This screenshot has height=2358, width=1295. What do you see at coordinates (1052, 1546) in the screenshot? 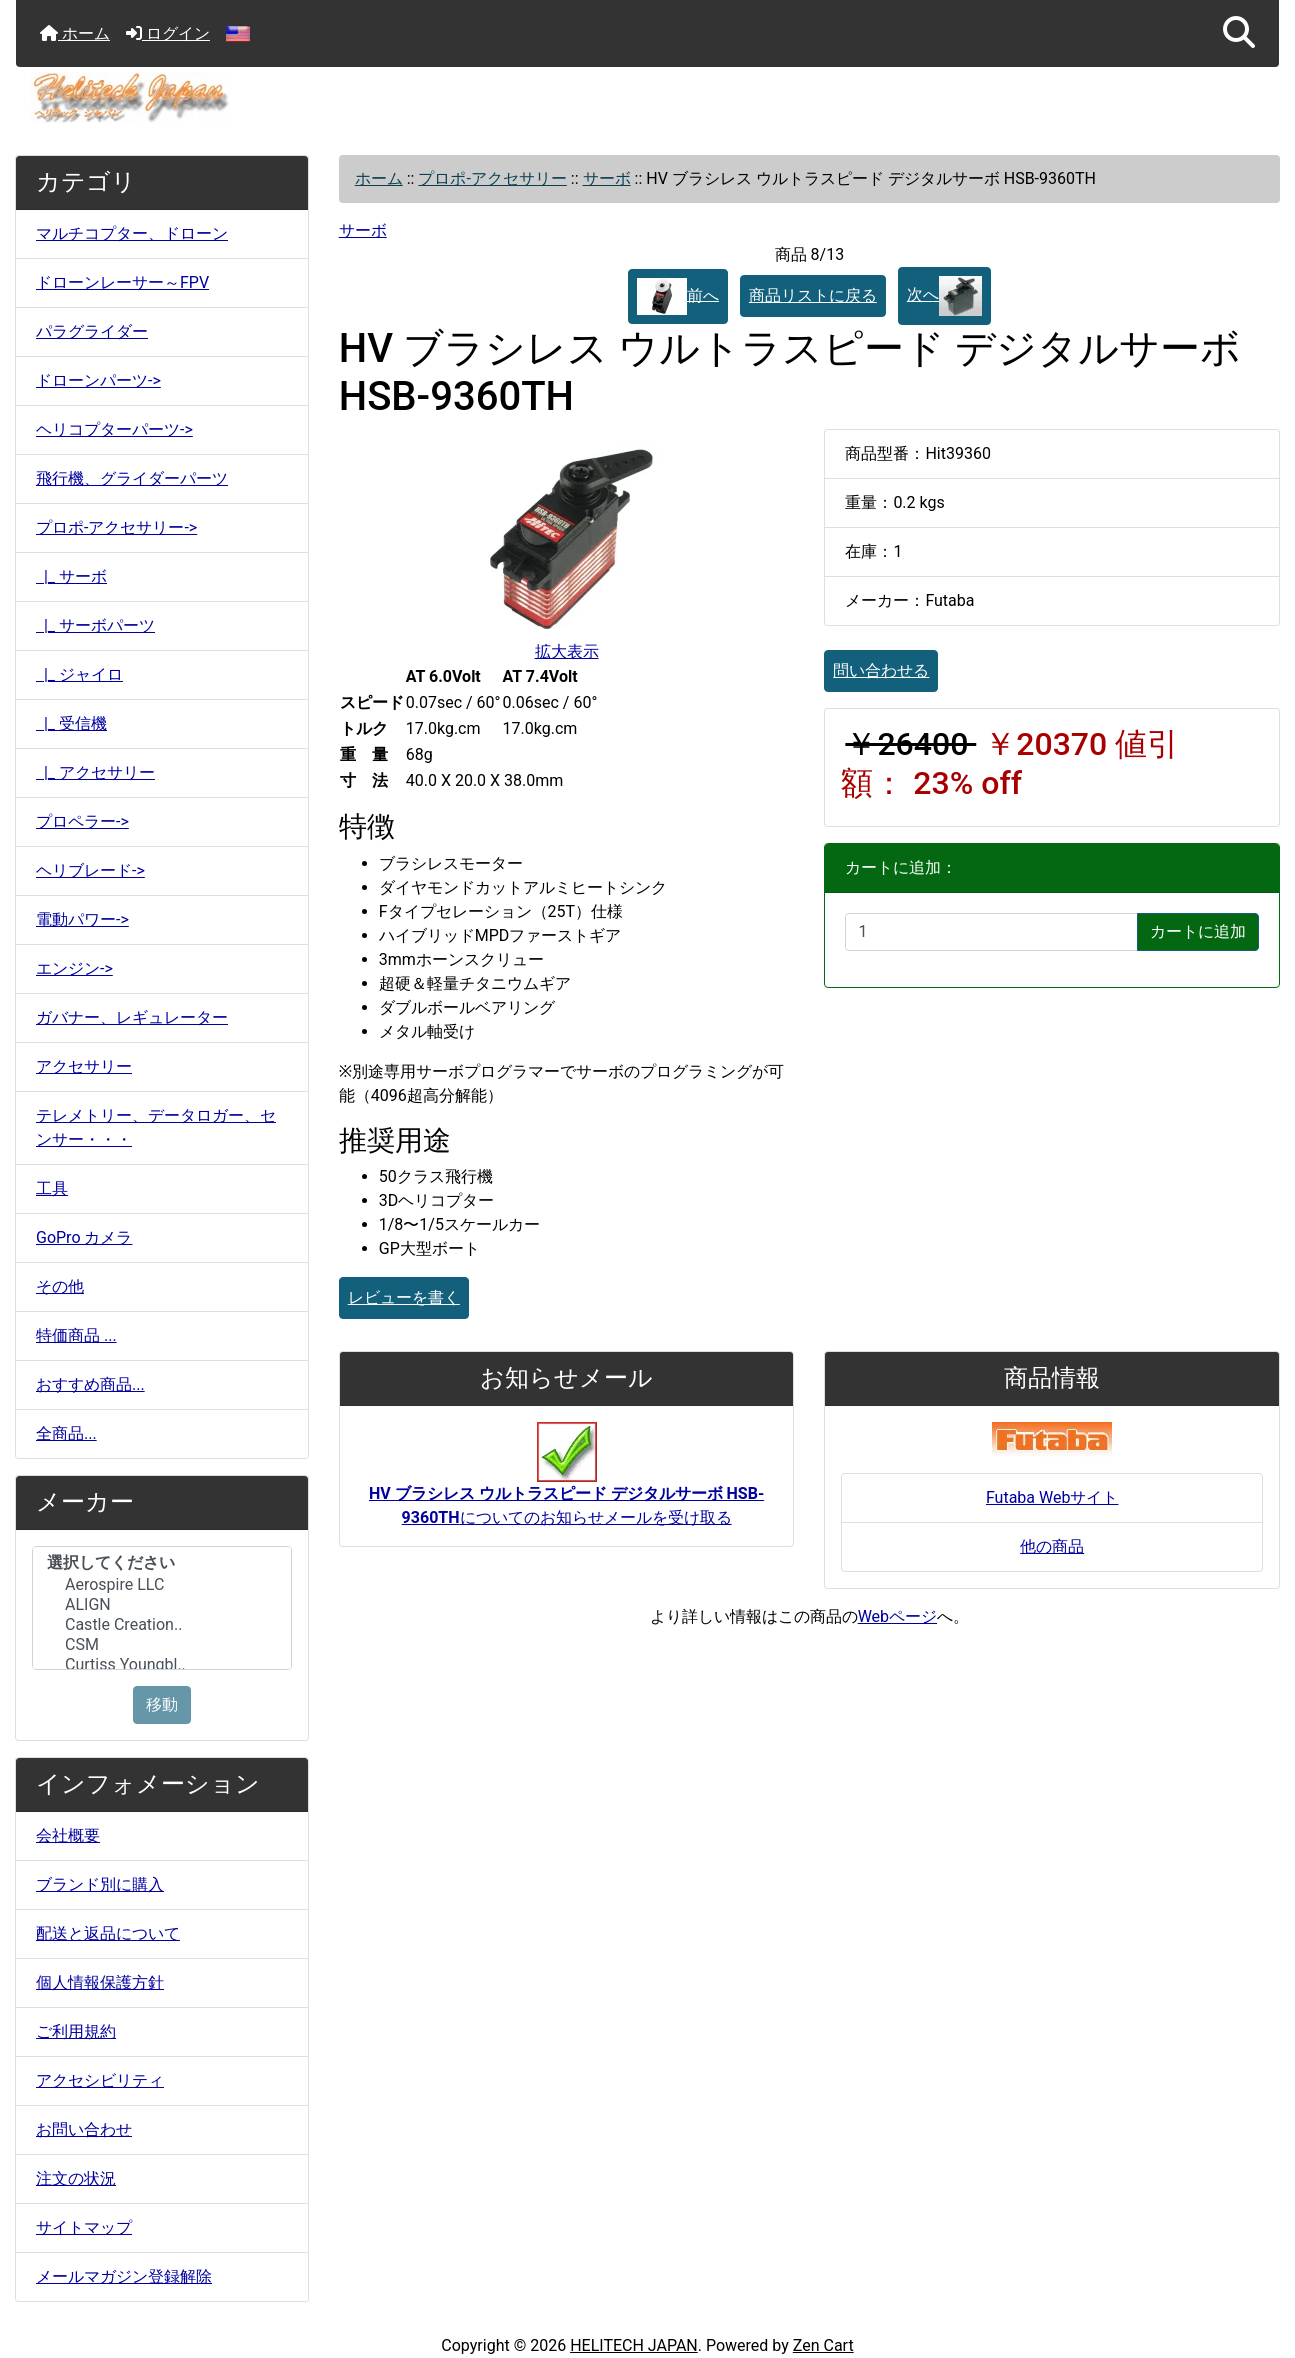
I see `他の商品` at bounding box center [1052, 1546].